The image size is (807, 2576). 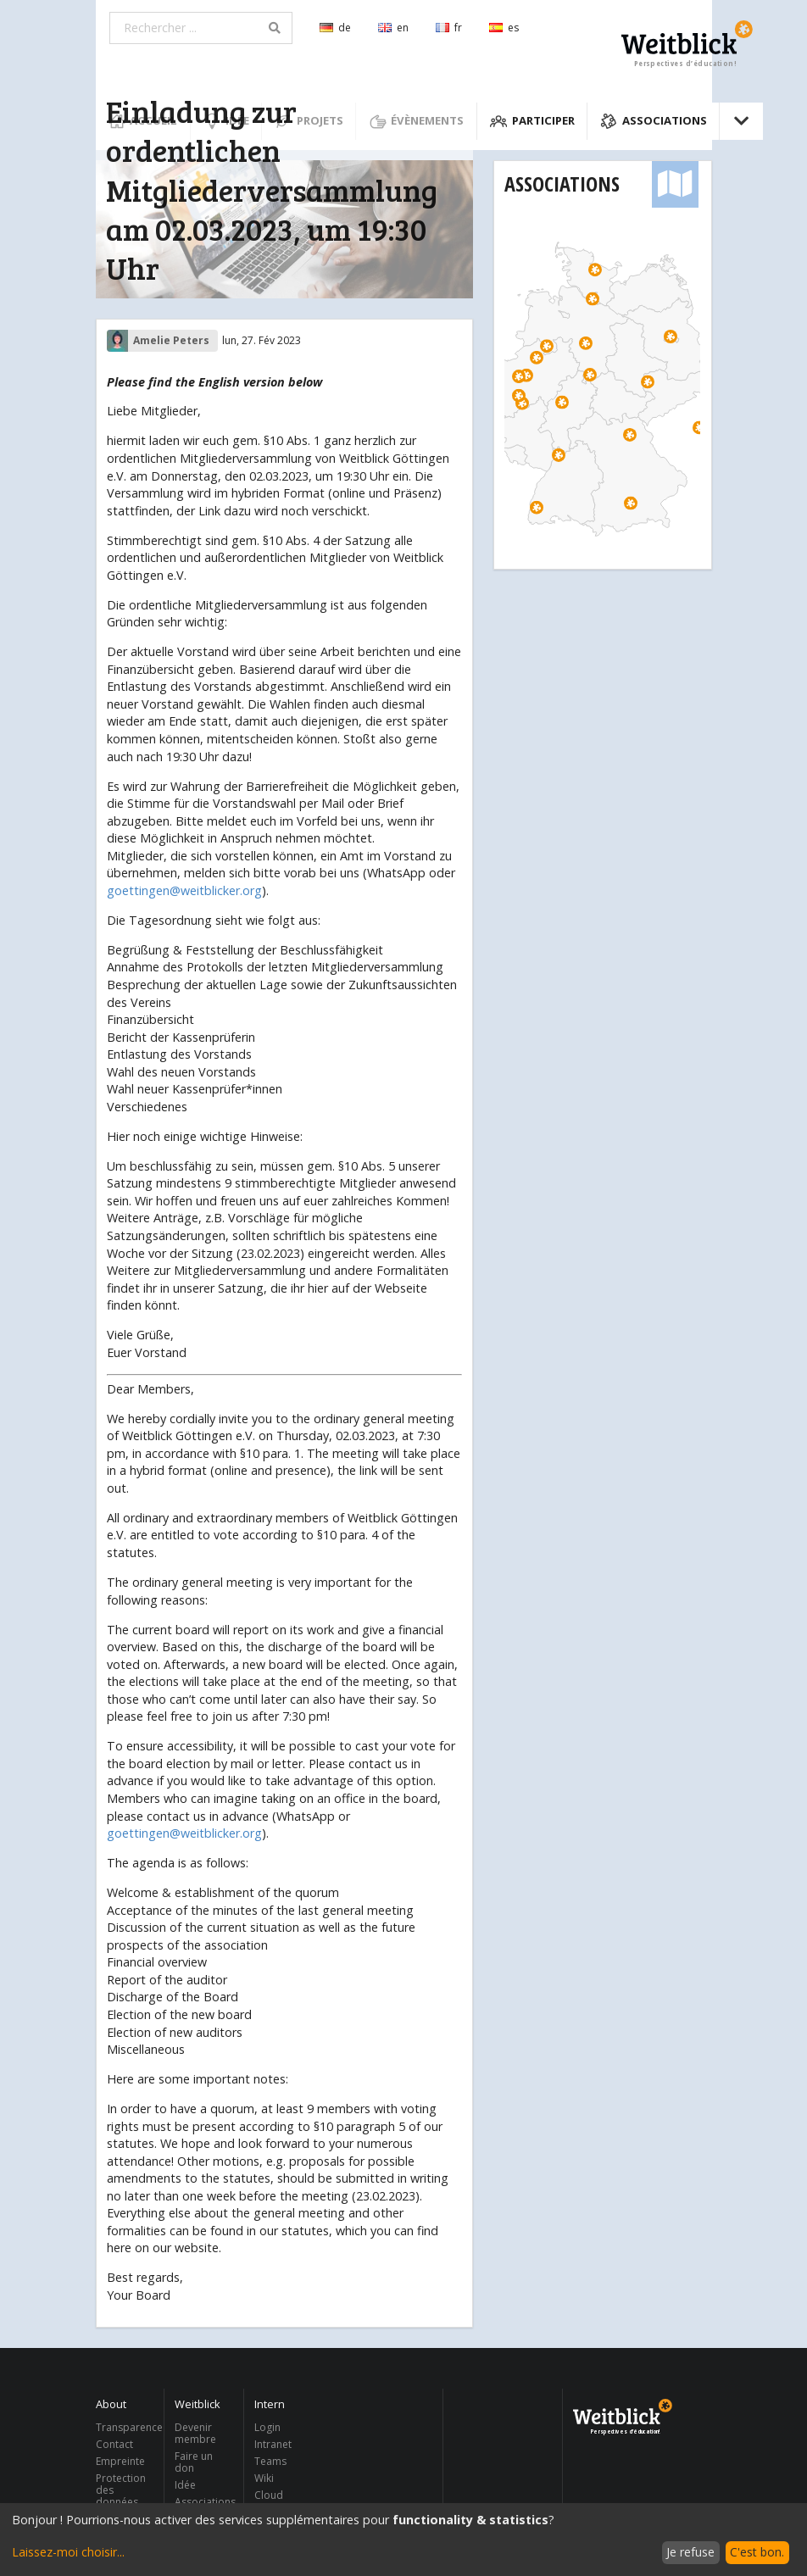 I want to click on es, so click(x=504, y=27).